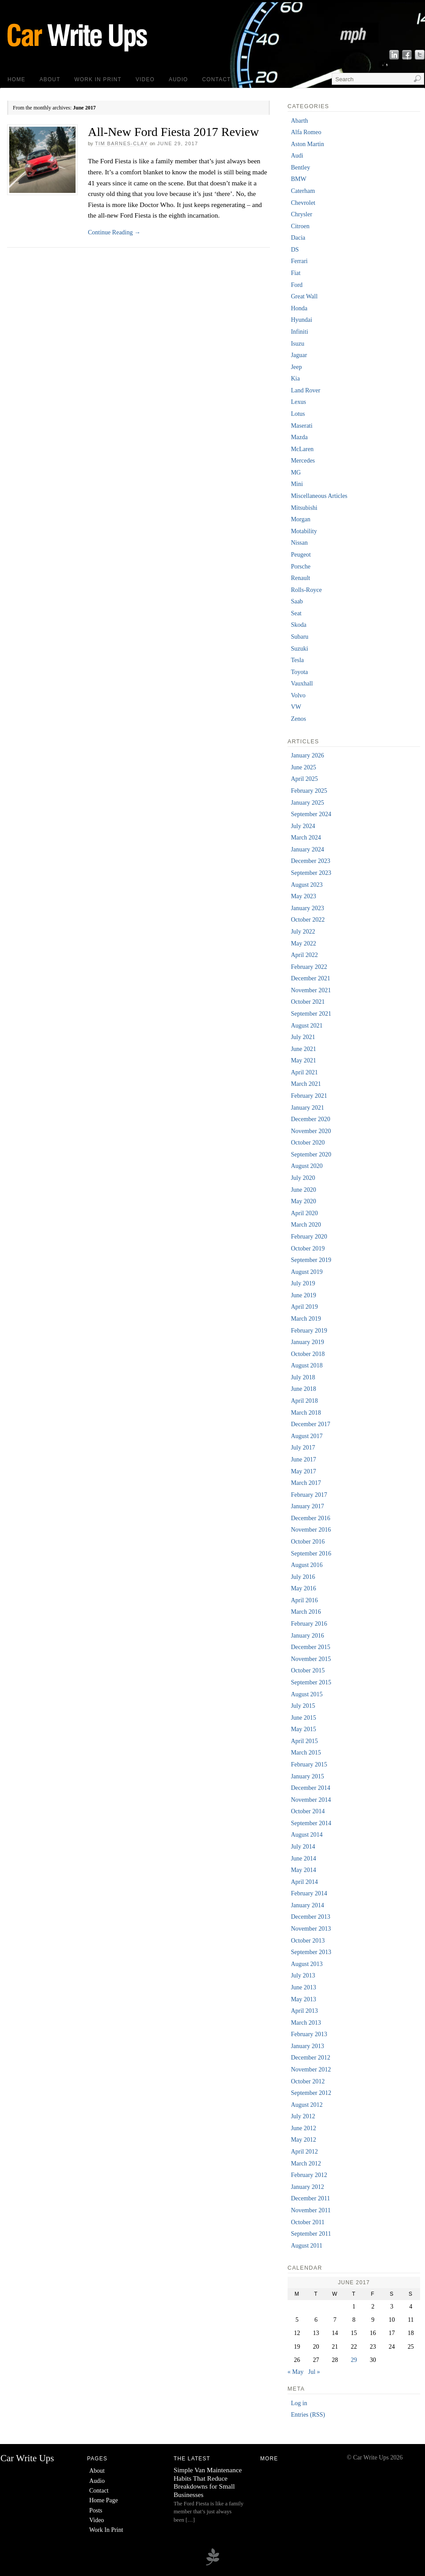  I want to click on January 2026, so click(307, 755).